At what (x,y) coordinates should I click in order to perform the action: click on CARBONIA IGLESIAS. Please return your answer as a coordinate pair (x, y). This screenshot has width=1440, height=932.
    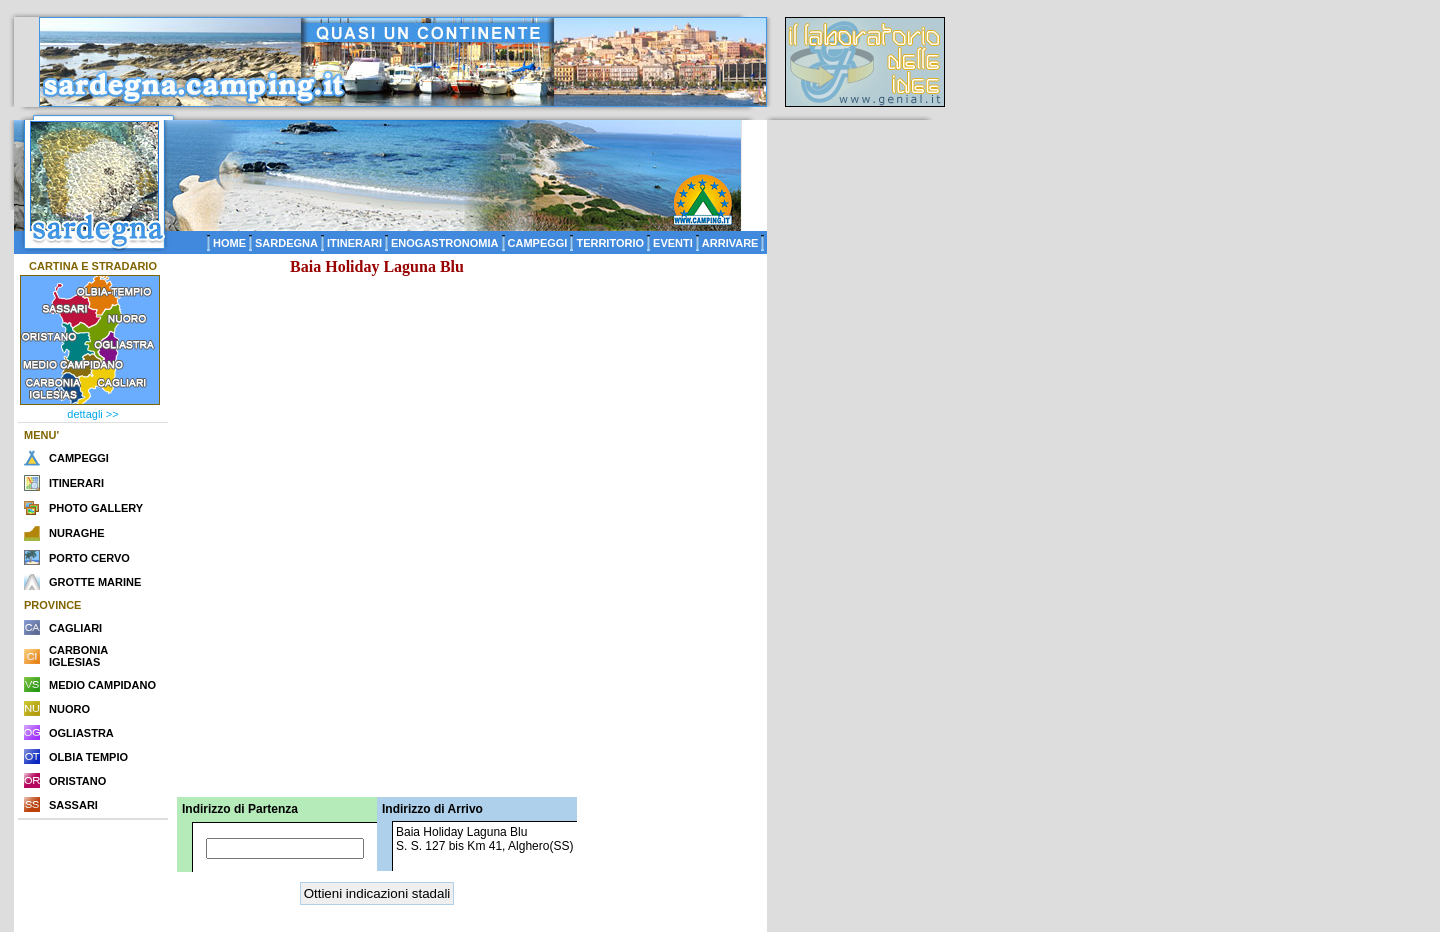
    Looking at the image, I should click on (78, 656).